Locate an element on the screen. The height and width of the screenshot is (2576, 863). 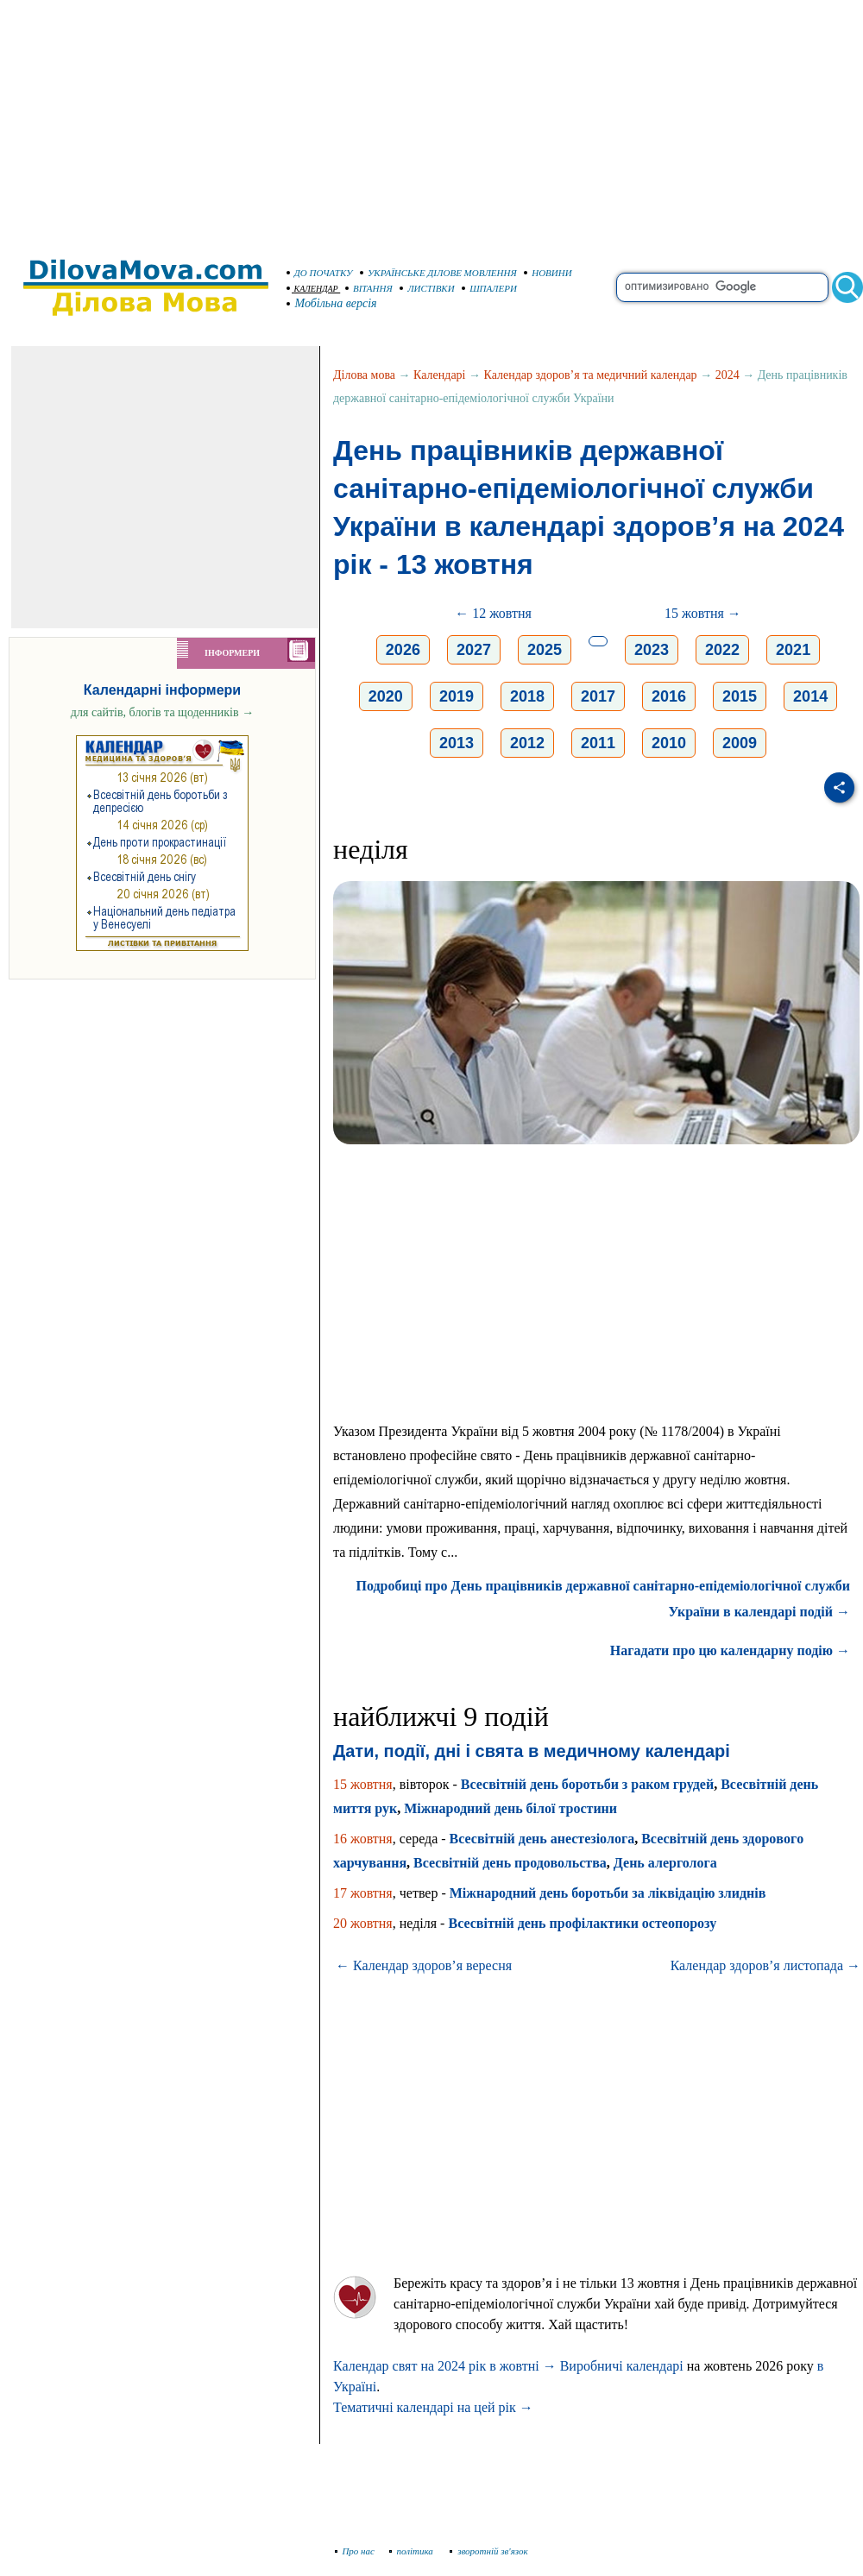
2018 is located at coordinates (527, 696).